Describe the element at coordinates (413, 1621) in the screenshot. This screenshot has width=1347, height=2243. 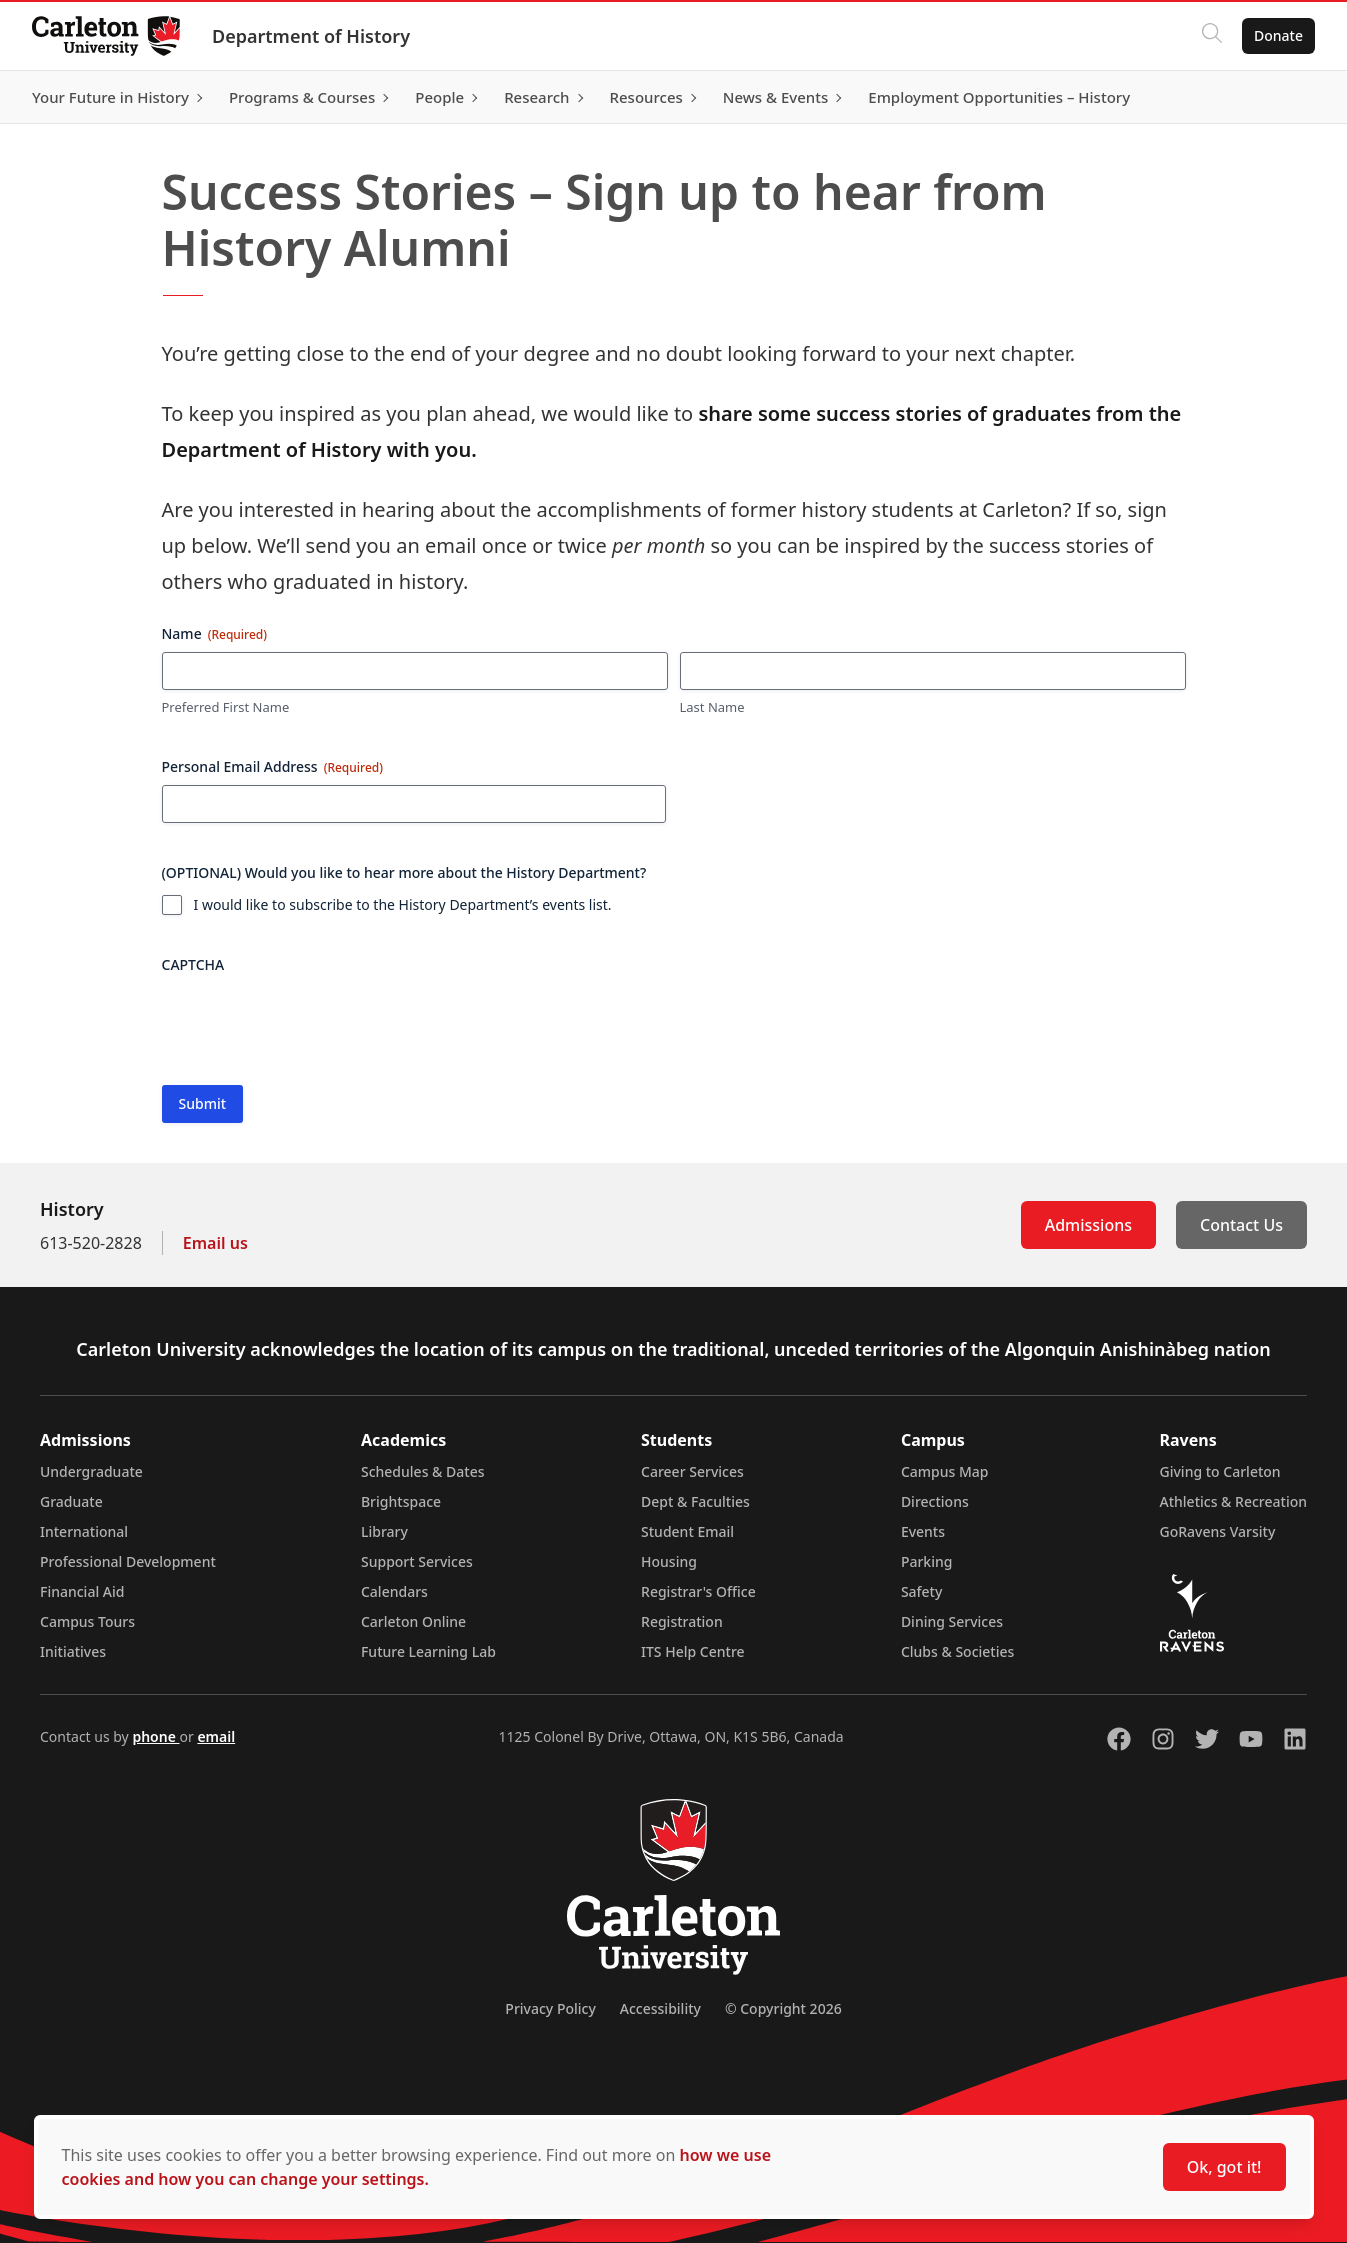
I see `Carleton Online` at that location.